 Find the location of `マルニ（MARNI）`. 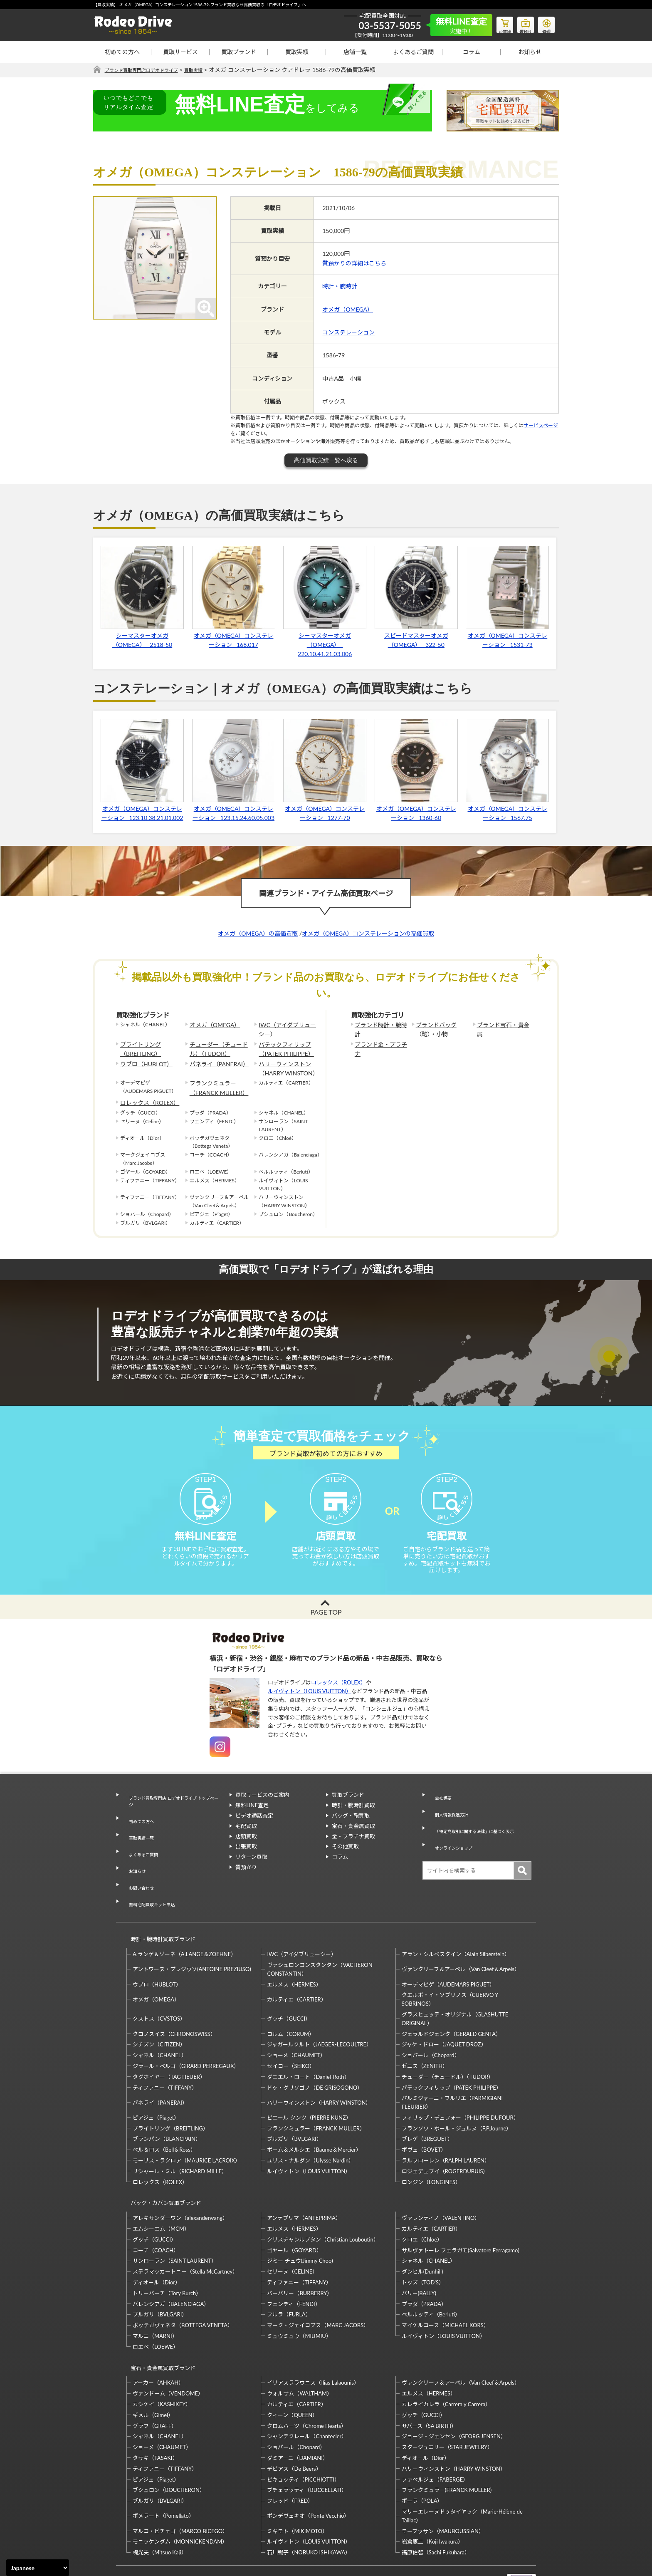

マルニ（MARNI） is located at coordinates (155, 2295).